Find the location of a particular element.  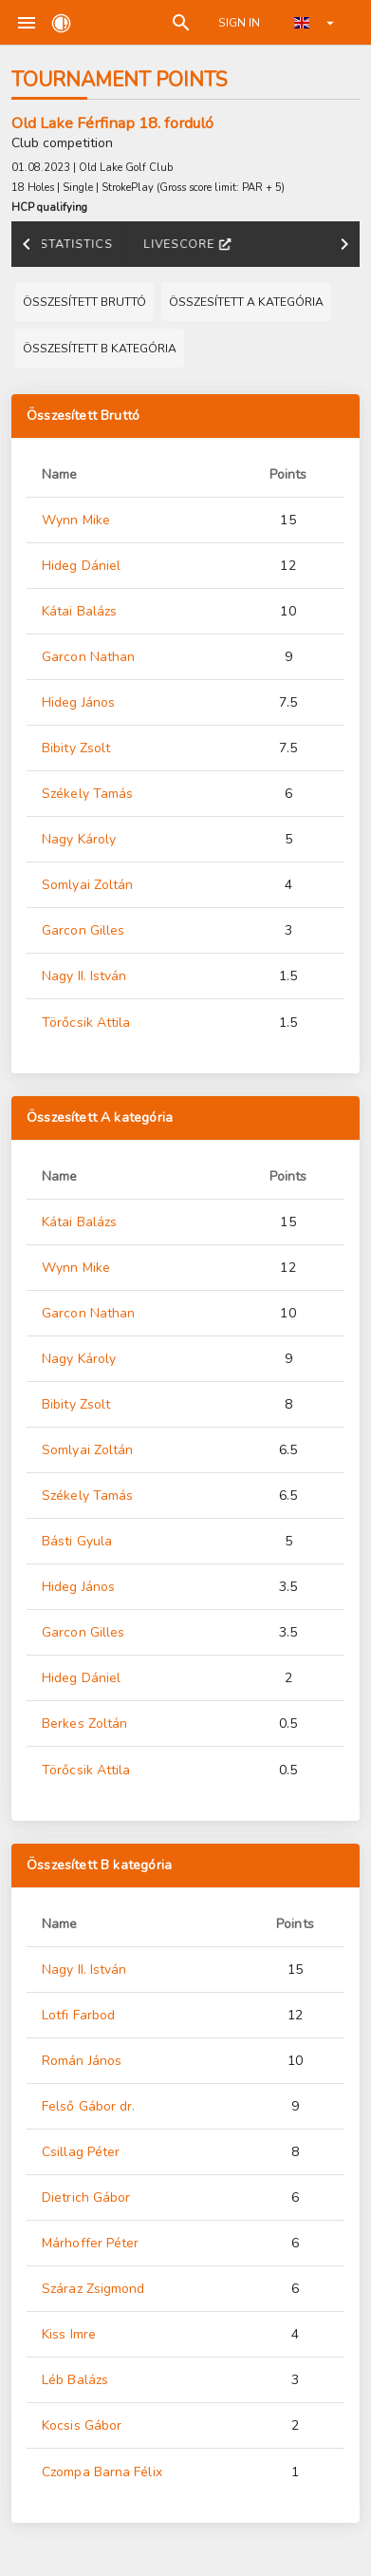

Összesített A kategória is located at coordinates (100, 1118).